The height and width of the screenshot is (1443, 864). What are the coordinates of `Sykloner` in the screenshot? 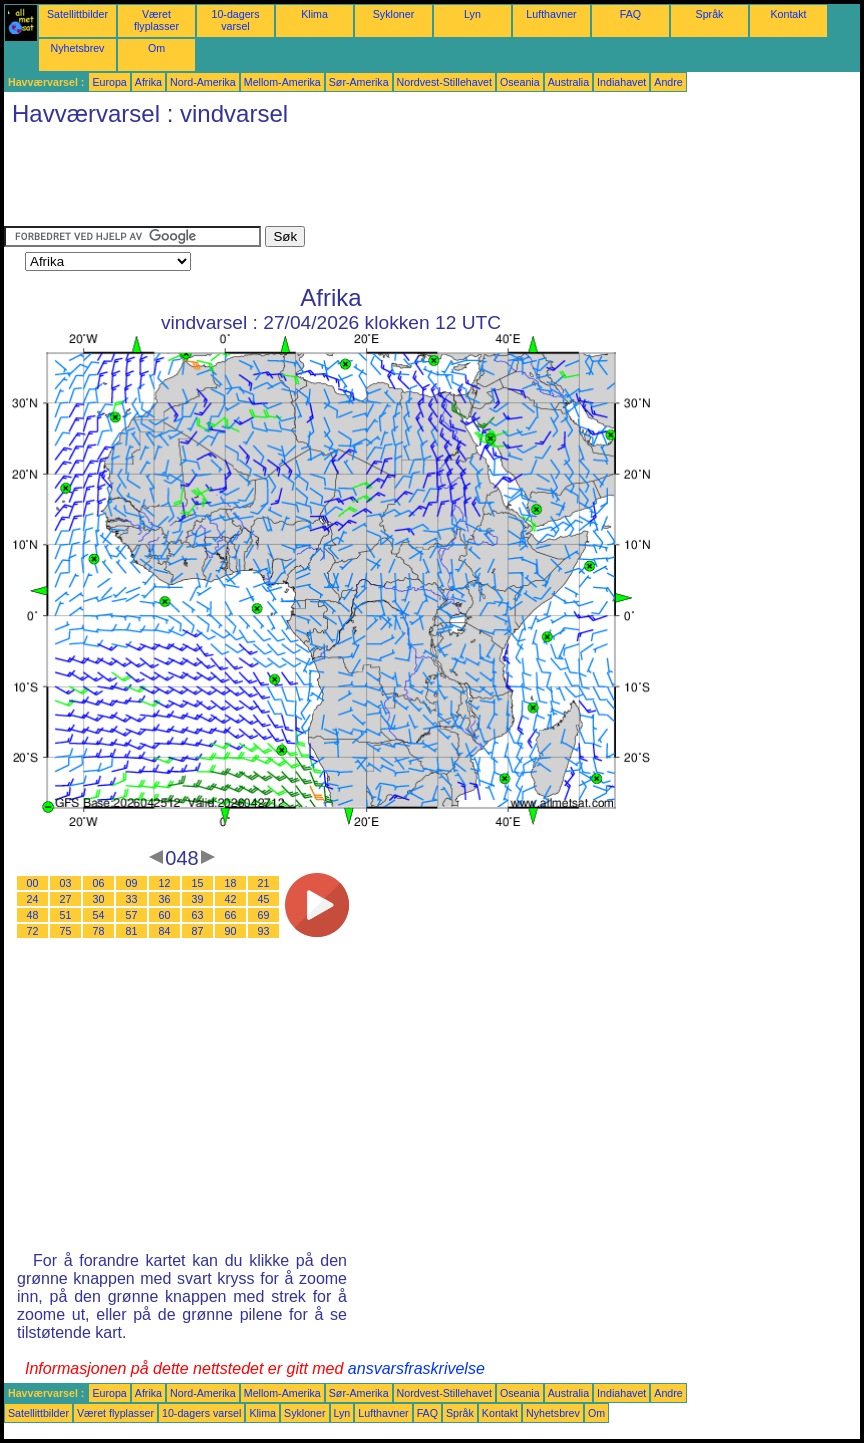 It's located at (393, 14).